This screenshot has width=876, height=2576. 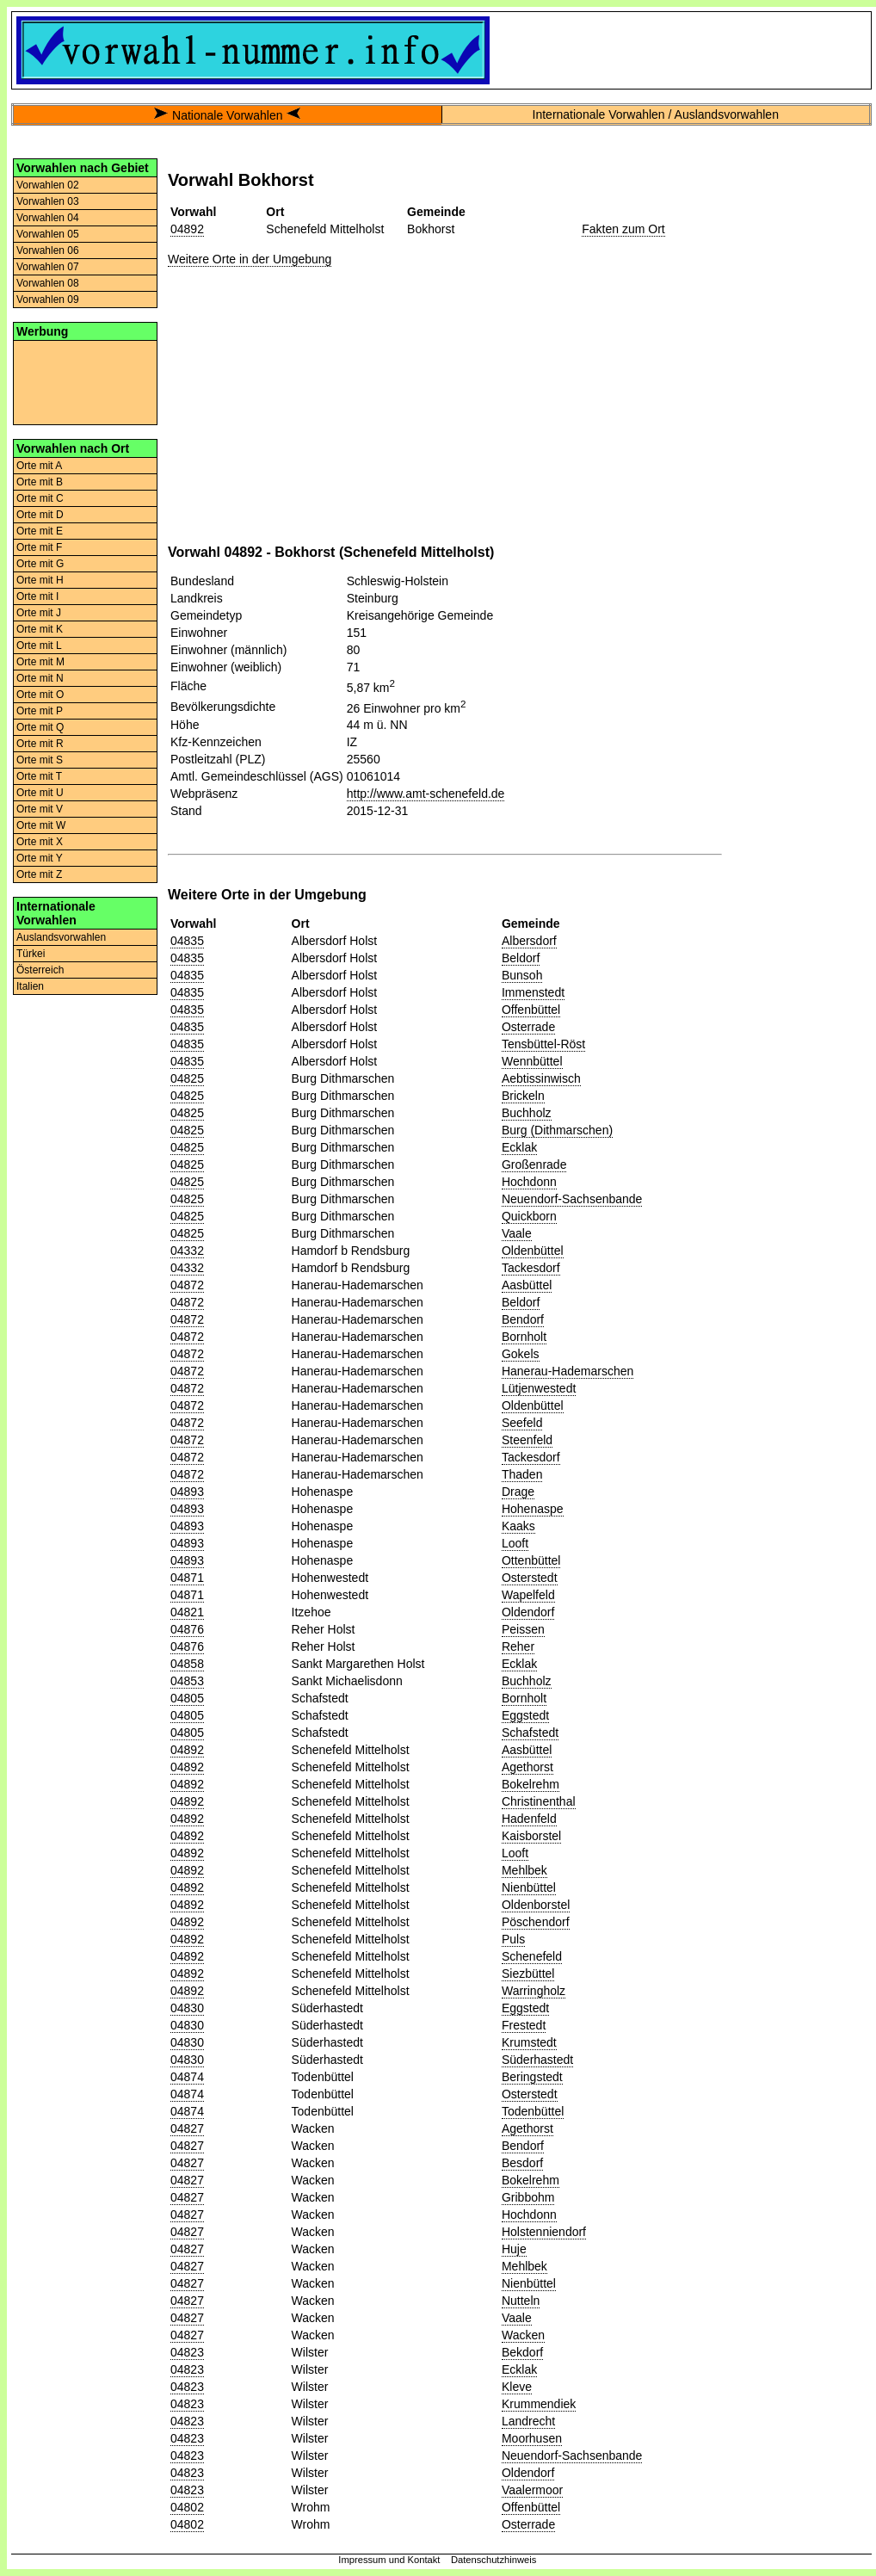 I want to click on Brickeln, so click(x=523, y=1096).